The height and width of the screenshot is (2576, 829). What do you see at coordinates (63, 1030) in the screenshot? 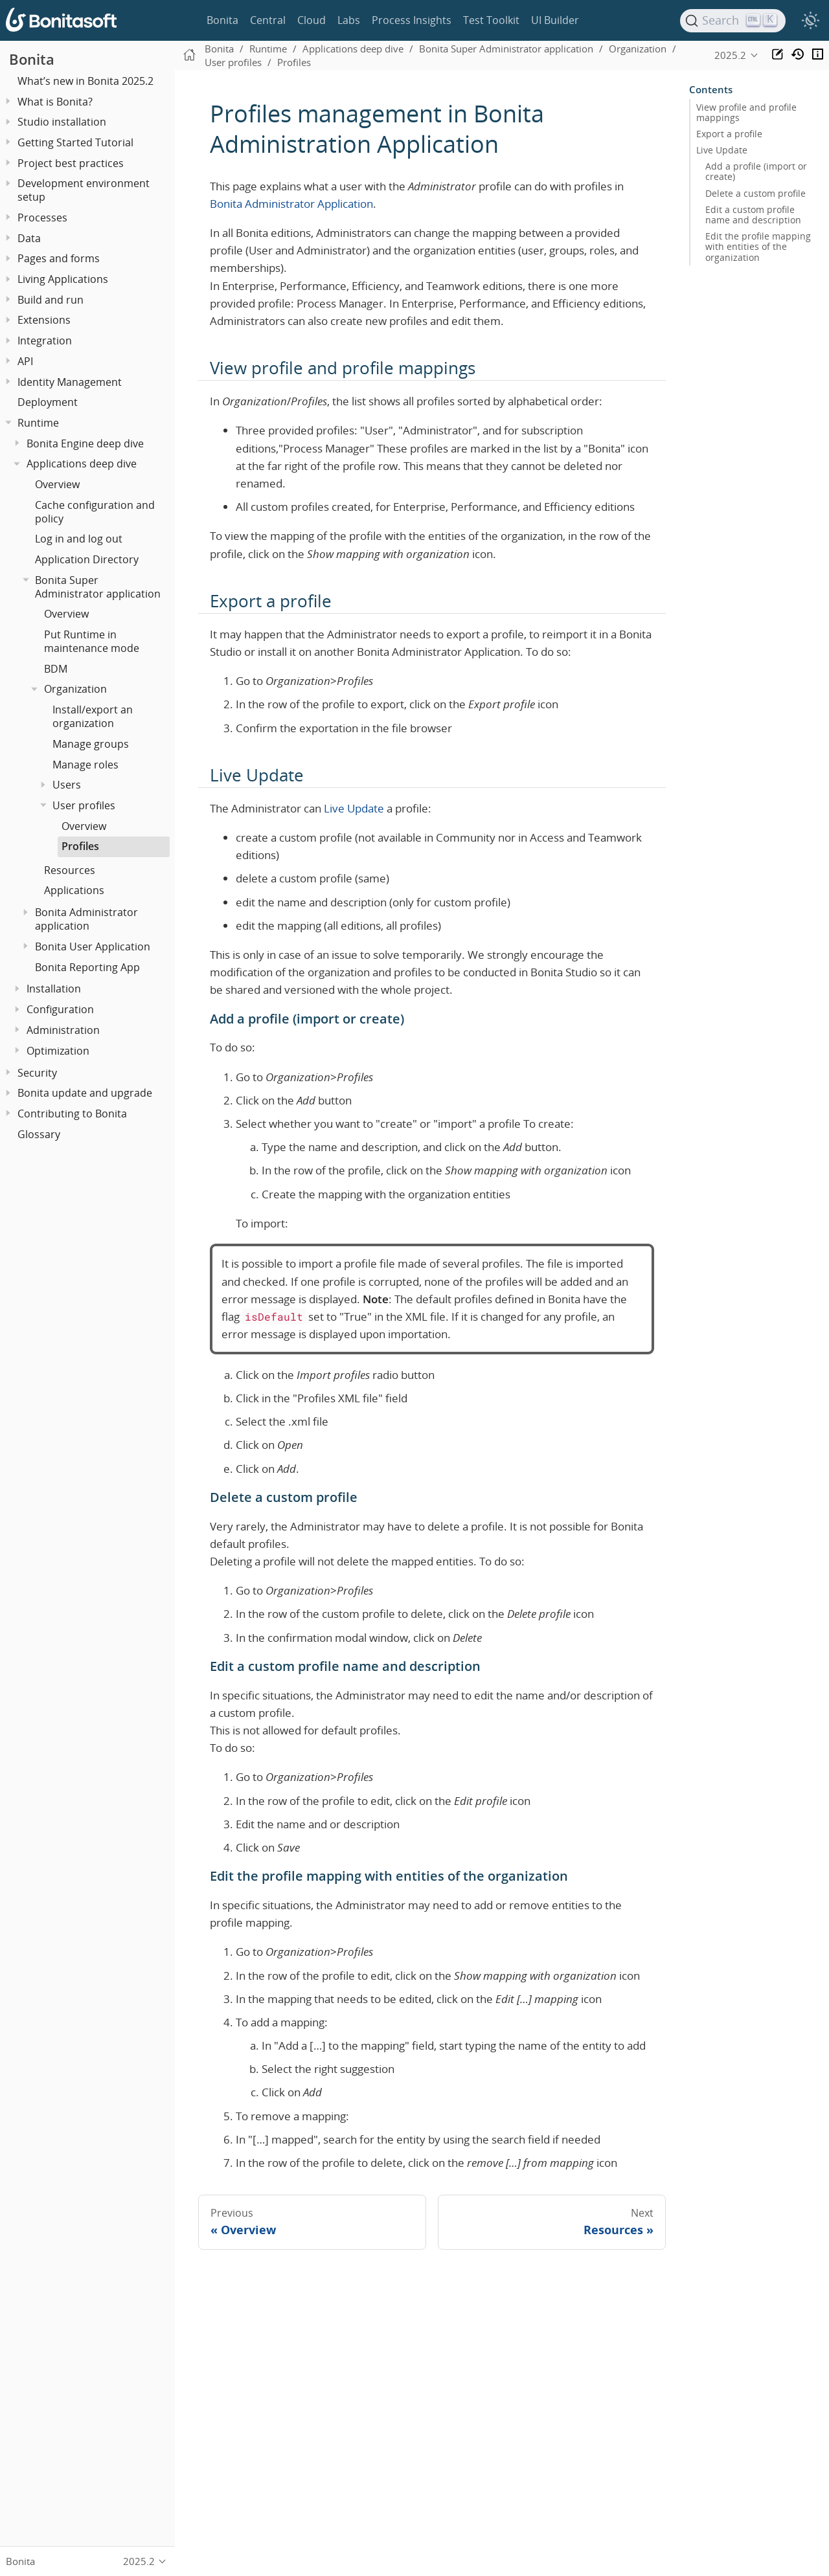
I see `Administration` at bounding box center [63, 1030].